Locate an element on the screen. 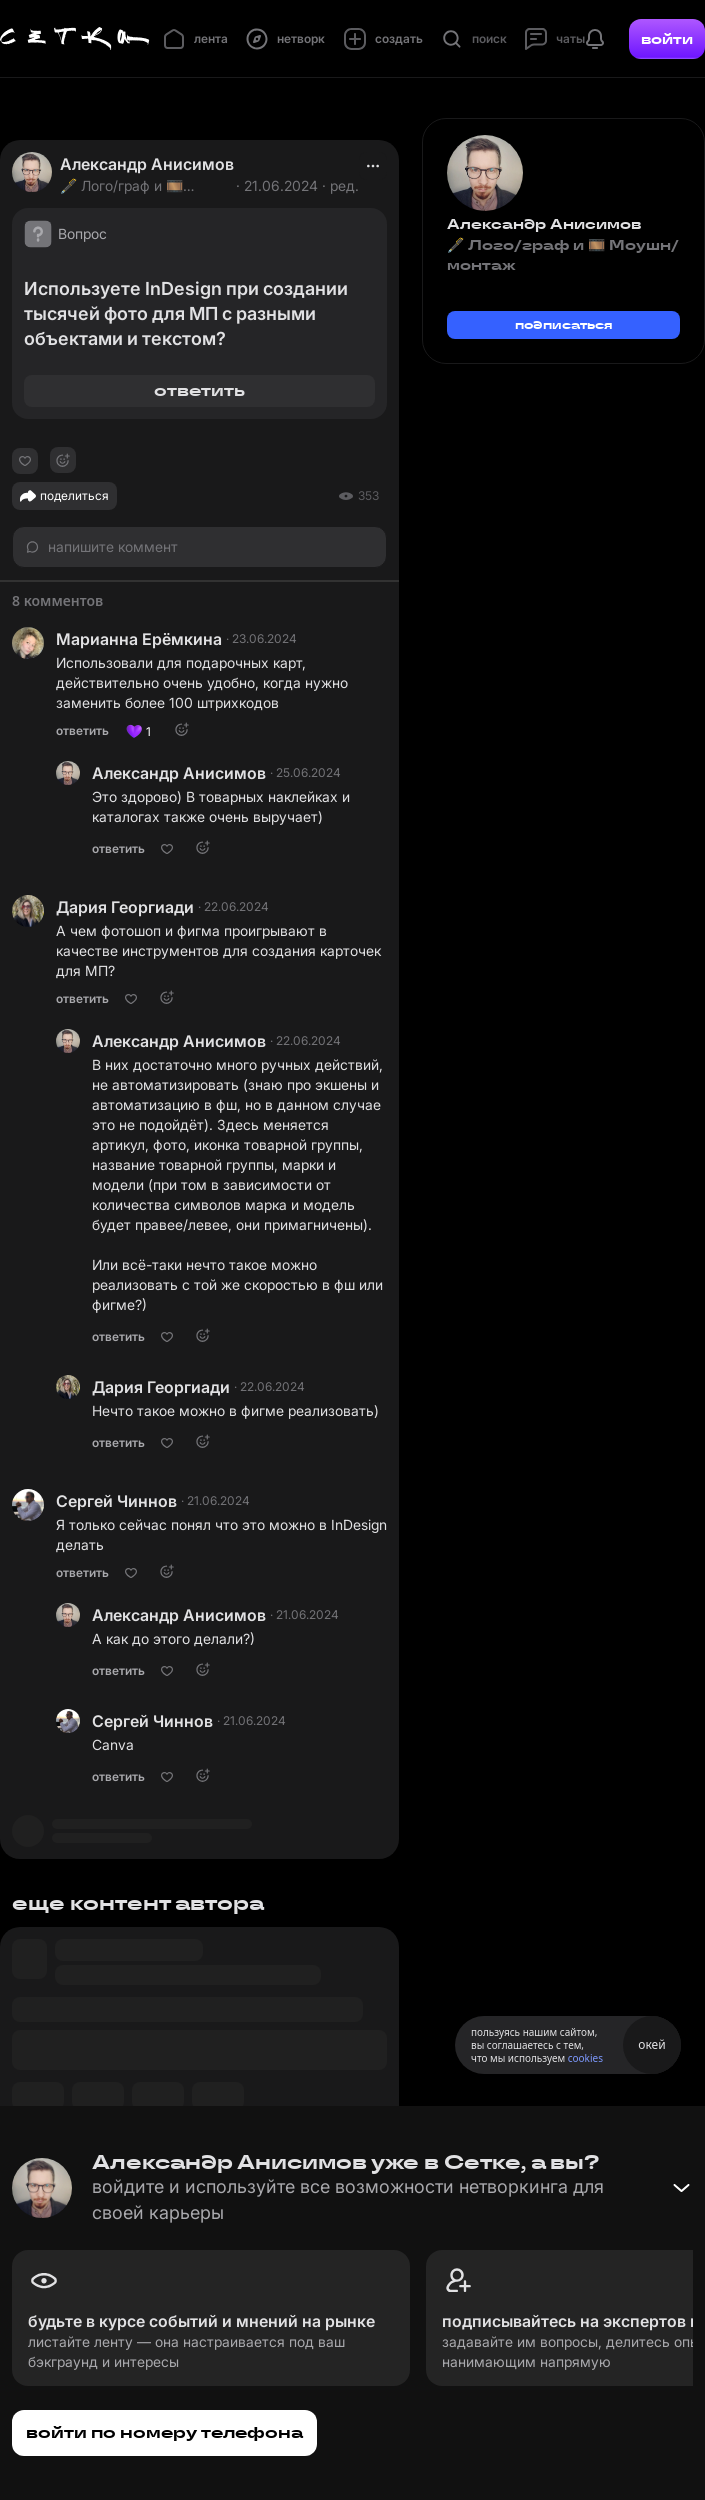 The height and width of the screenshot is (2500, 705). [Свернуть баннер] is located at coordinates (681, 2188).